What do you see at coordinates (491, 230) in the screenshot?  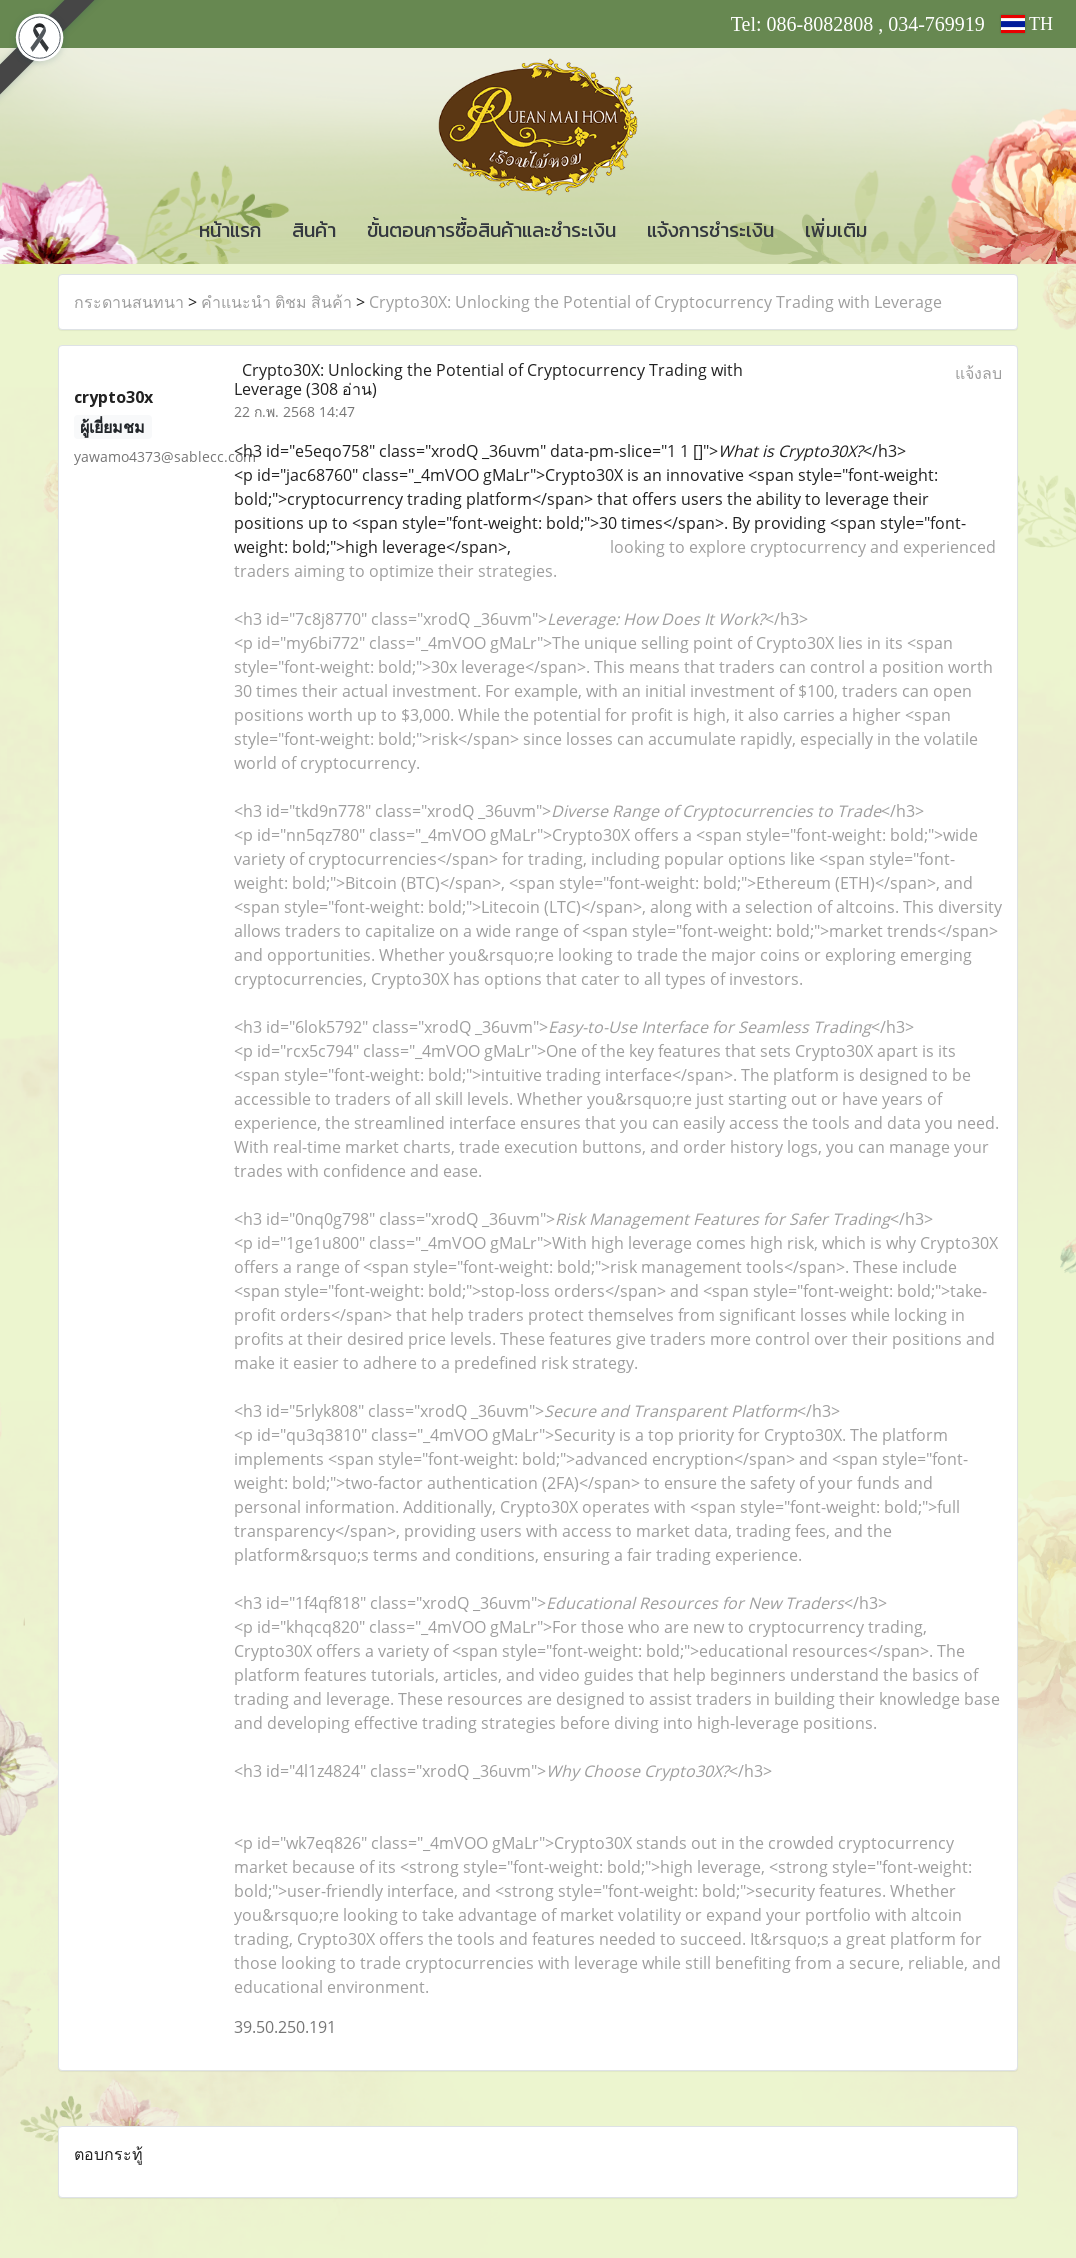 I see `ขั้นตอนการซื้อสินค้าและชำระเงิน` at bounding box center [491, 230].